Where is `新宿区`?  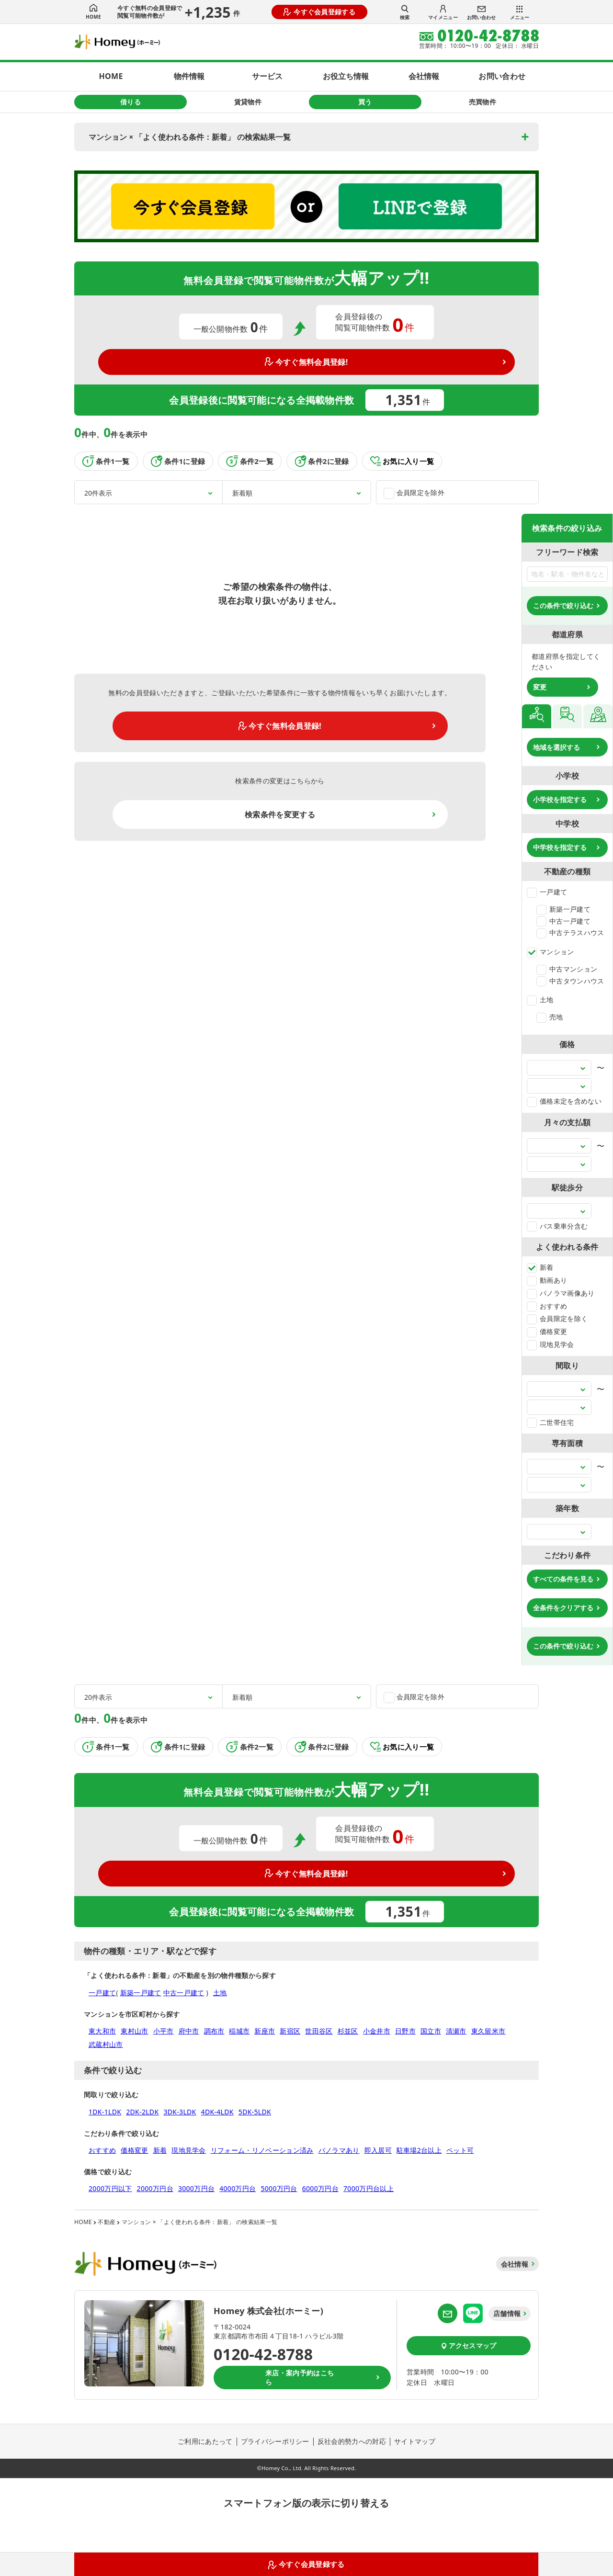
新宿区 is located at coordinates (290, 2030).